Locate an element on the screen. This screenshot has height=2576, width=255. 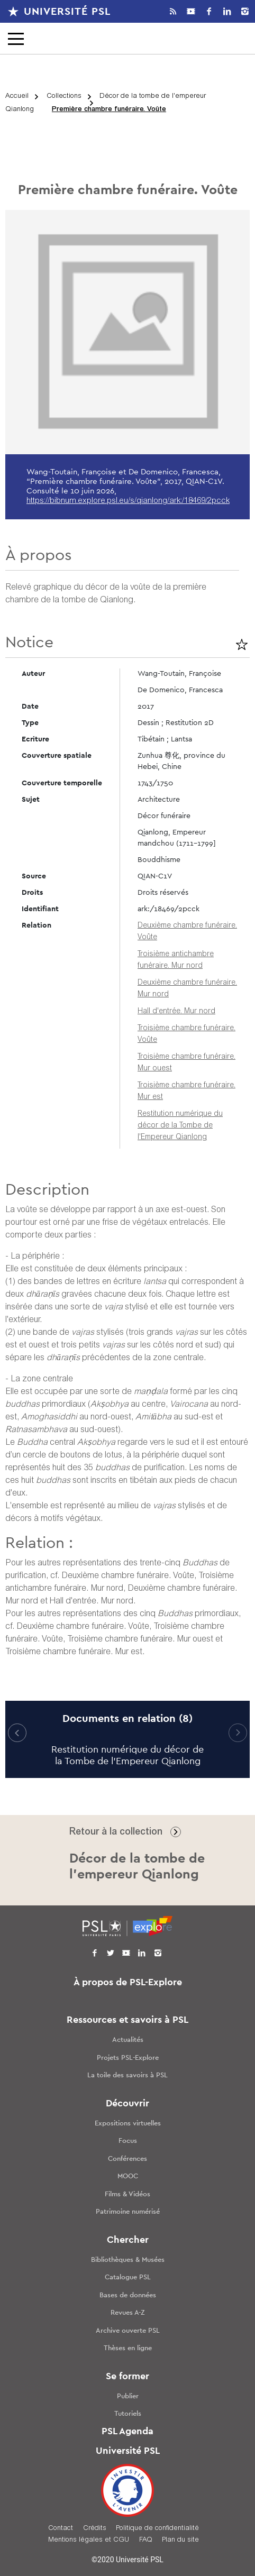
Troisième chambre funéraire. Mur ouest is located at coordinates (140, 1639).